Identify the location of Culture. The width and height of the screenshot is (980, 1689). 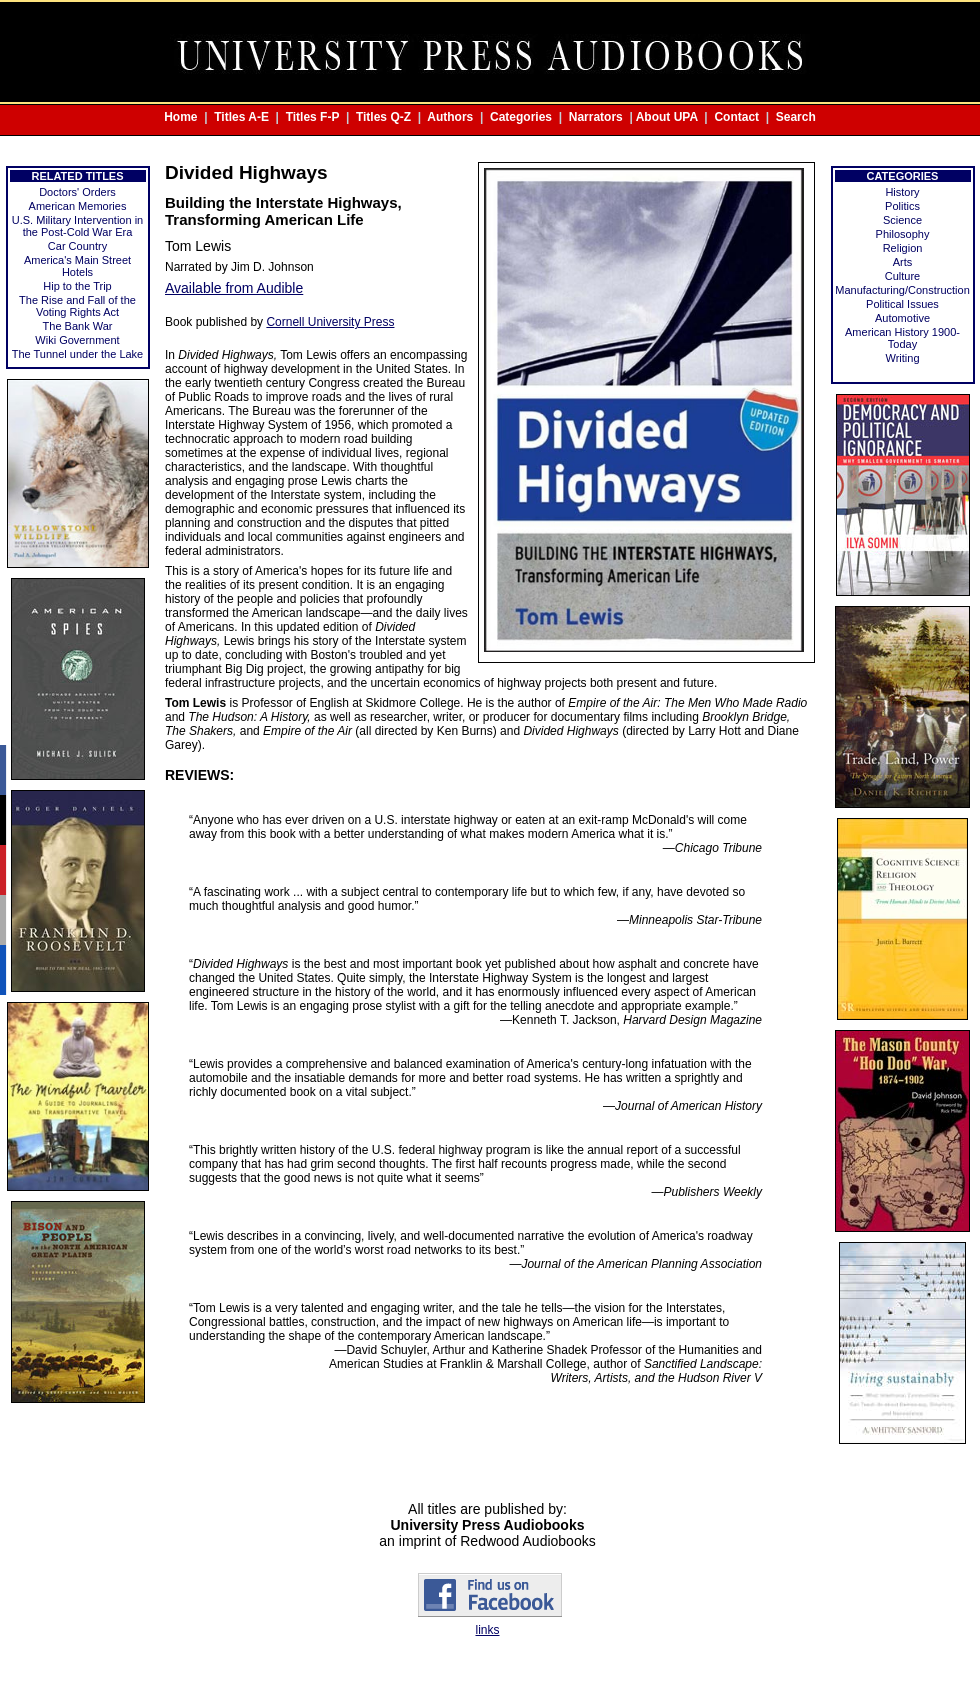
(902, 276).